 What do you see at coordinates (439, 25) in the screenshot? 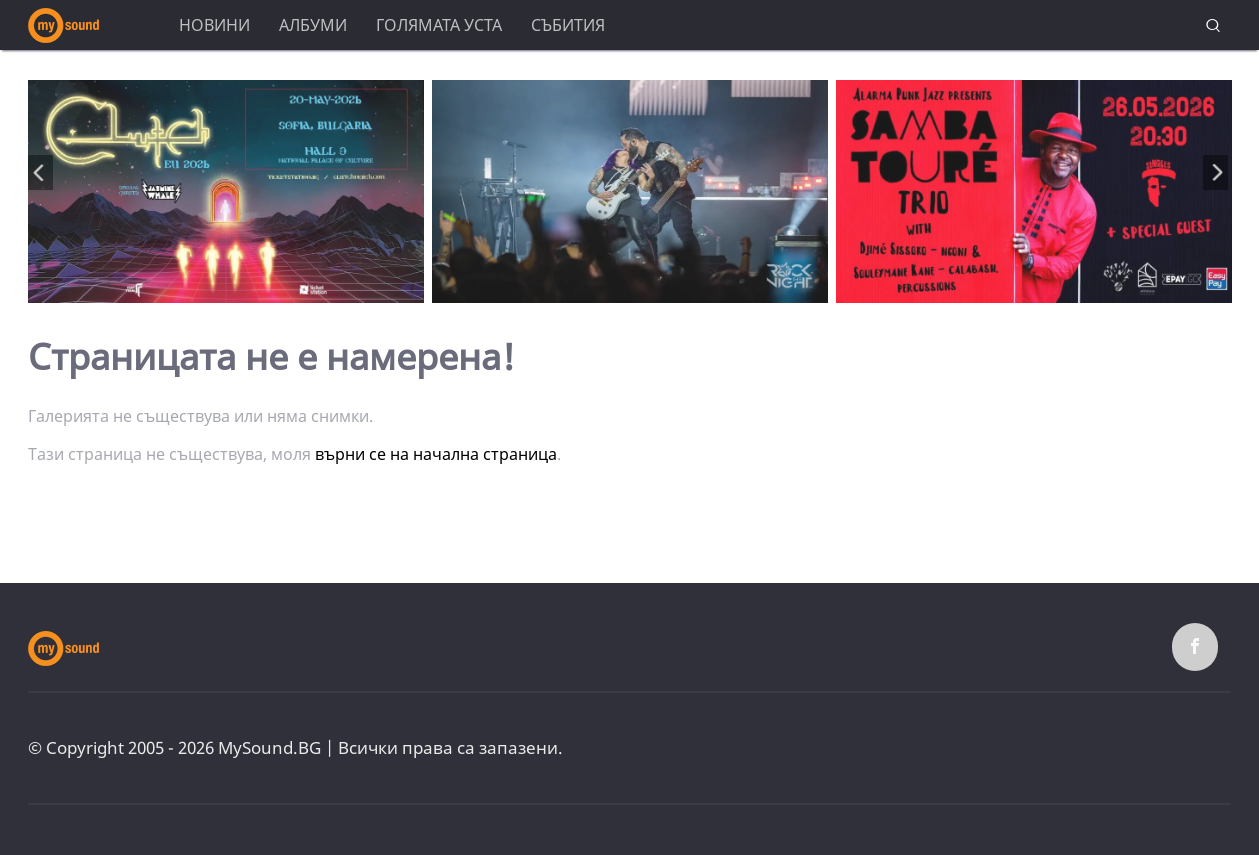
I see `Голямата уста` at bounding box center [439, 25].